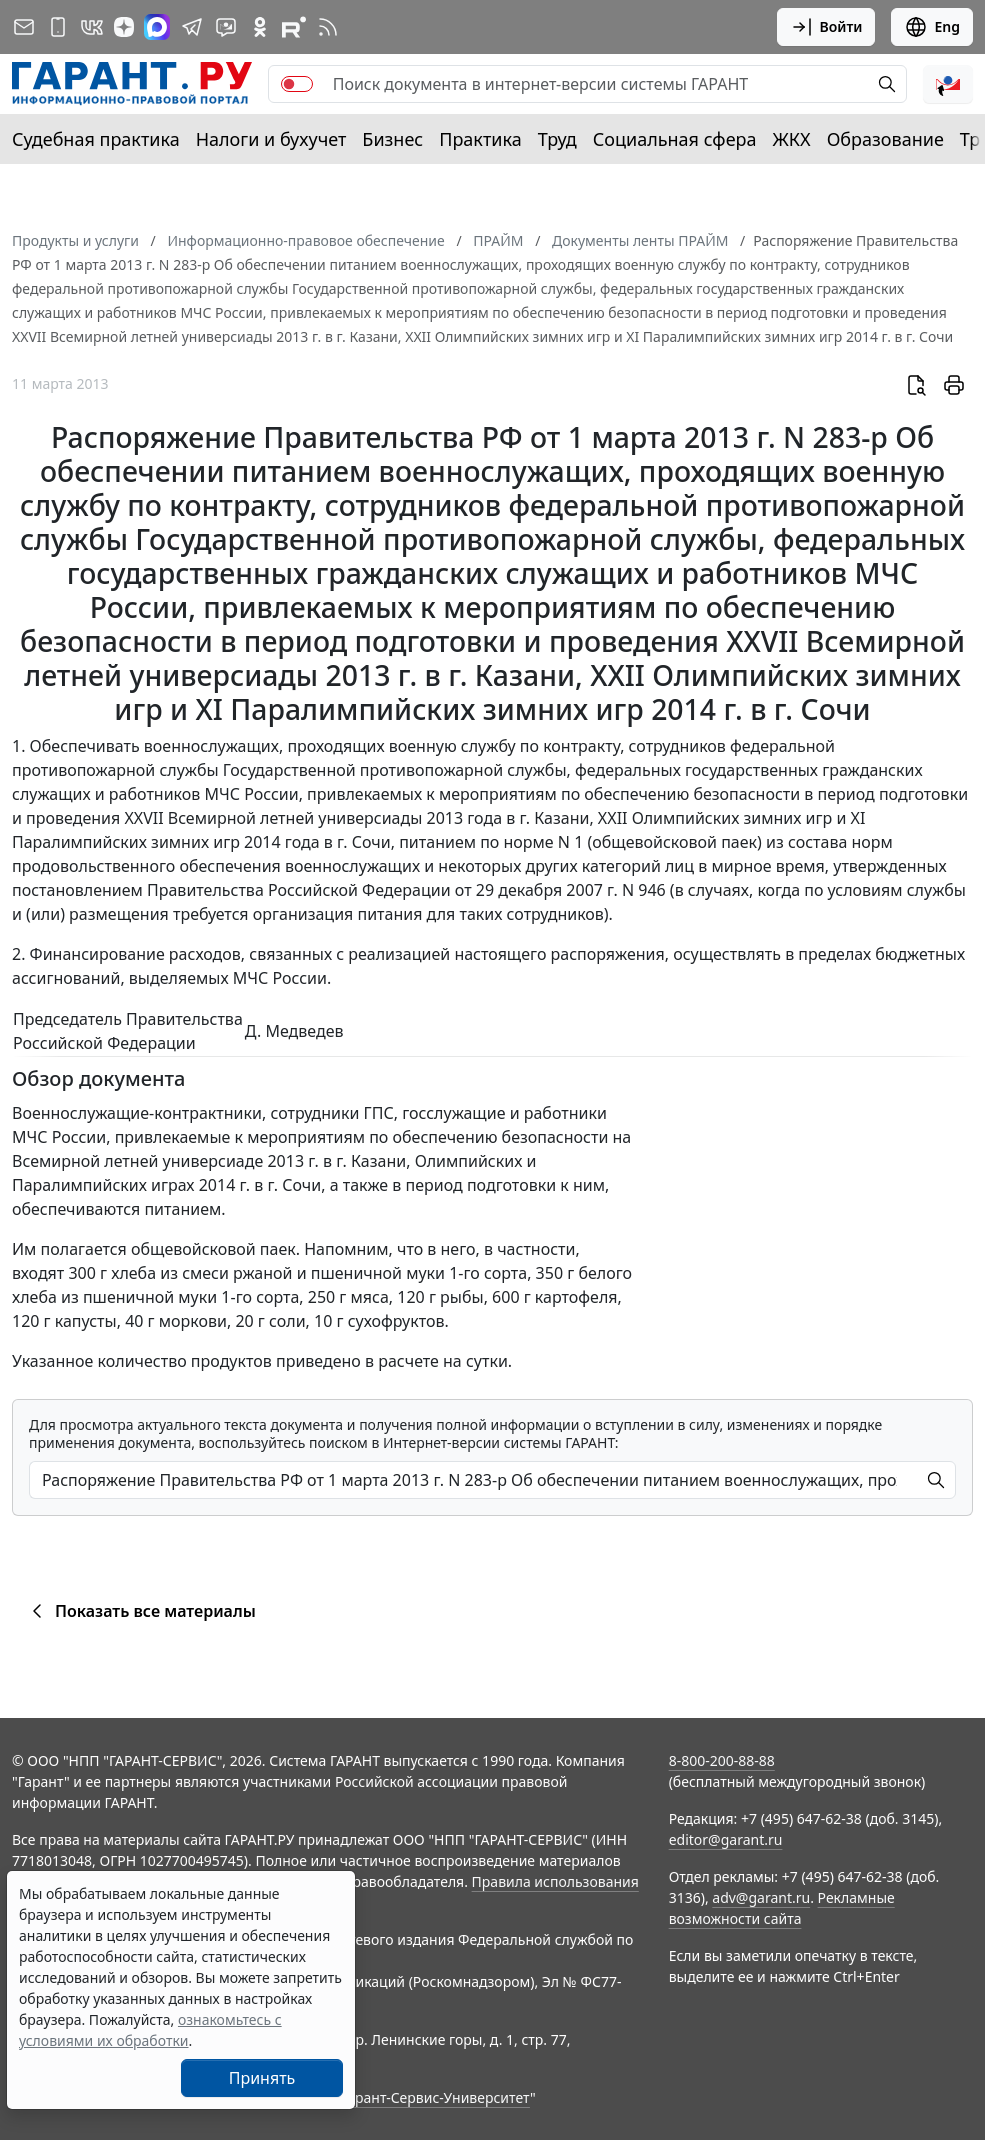 The height and width of the screenshot is (2140, 985). What do you see at coordinates (92, 27) in the screenshot?
I see `[ГАРАНТ в Вконтакте]` at bounding box center [92, 27].